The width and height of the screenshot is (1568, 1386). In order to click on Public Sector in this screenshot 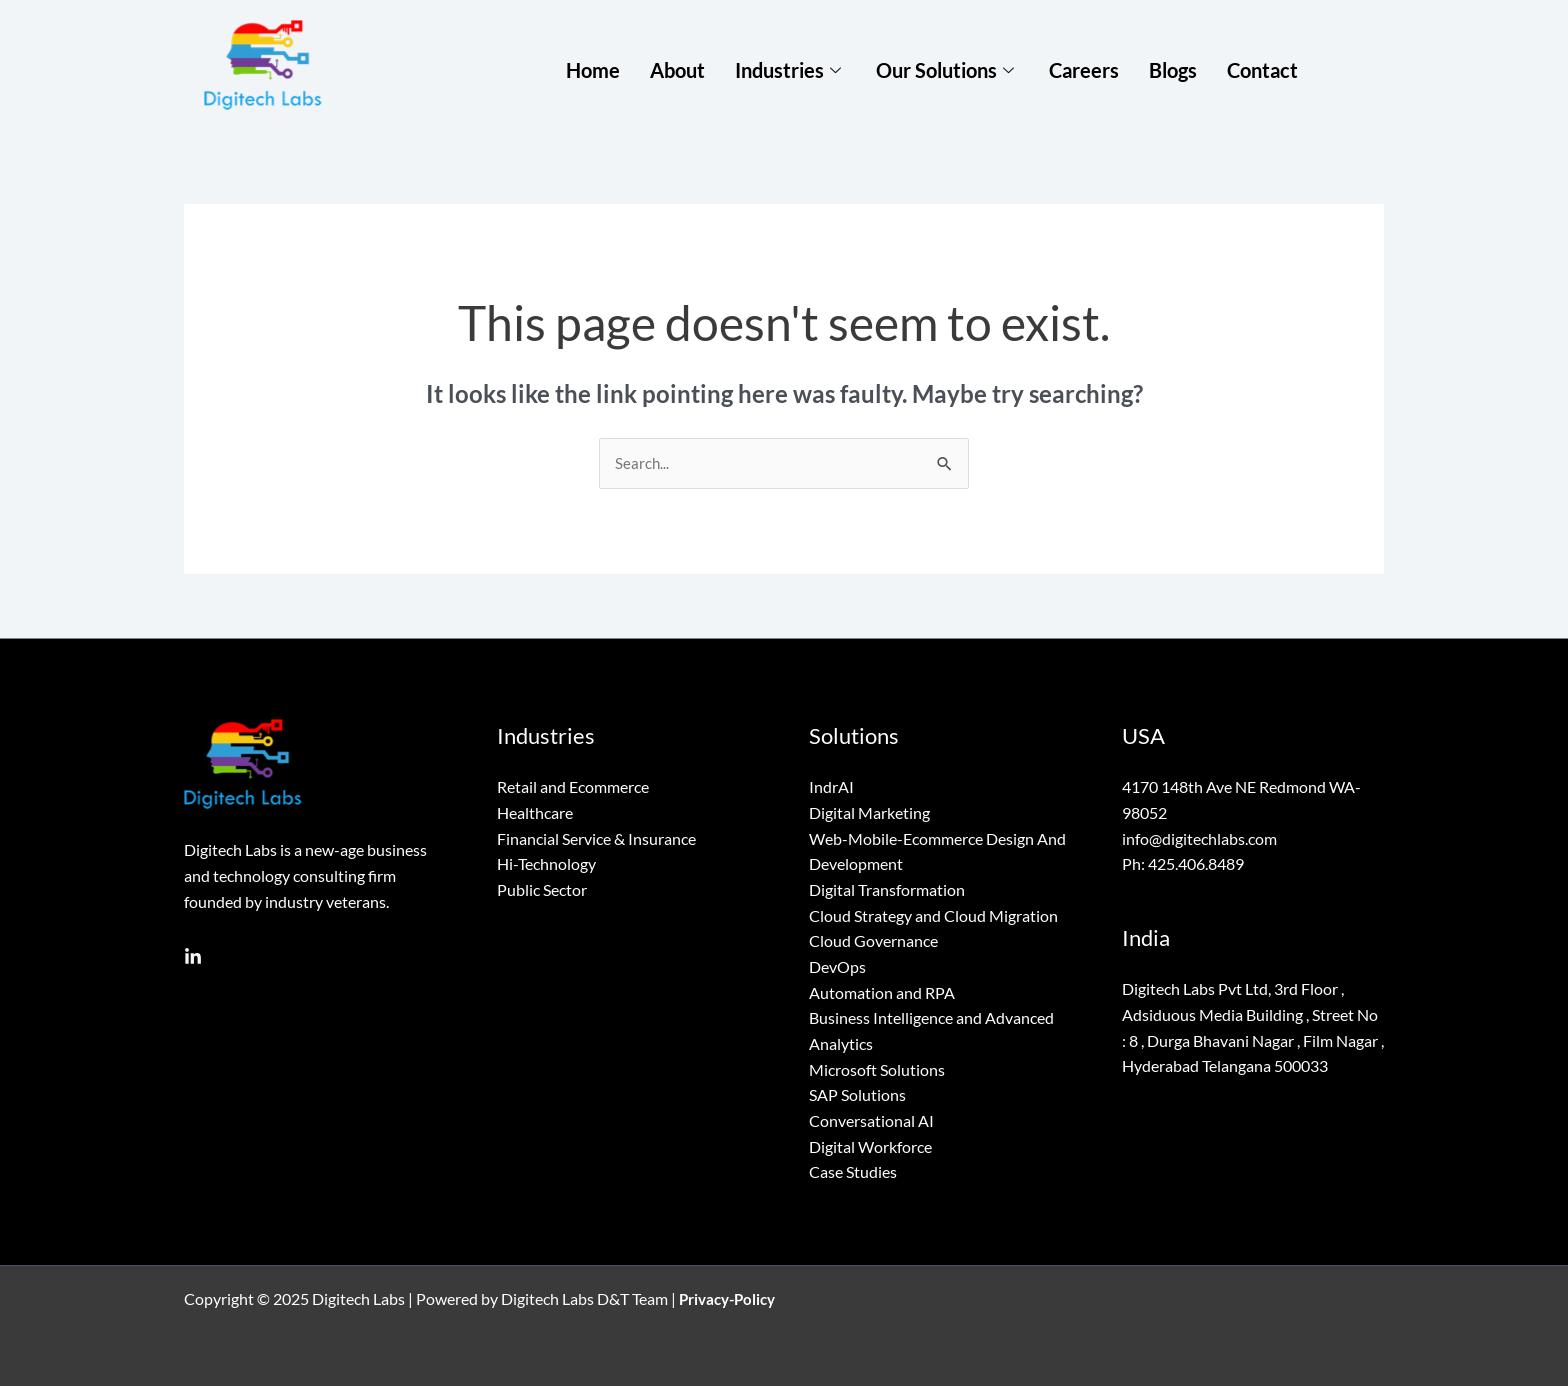, I will do `click(542, 890)`.